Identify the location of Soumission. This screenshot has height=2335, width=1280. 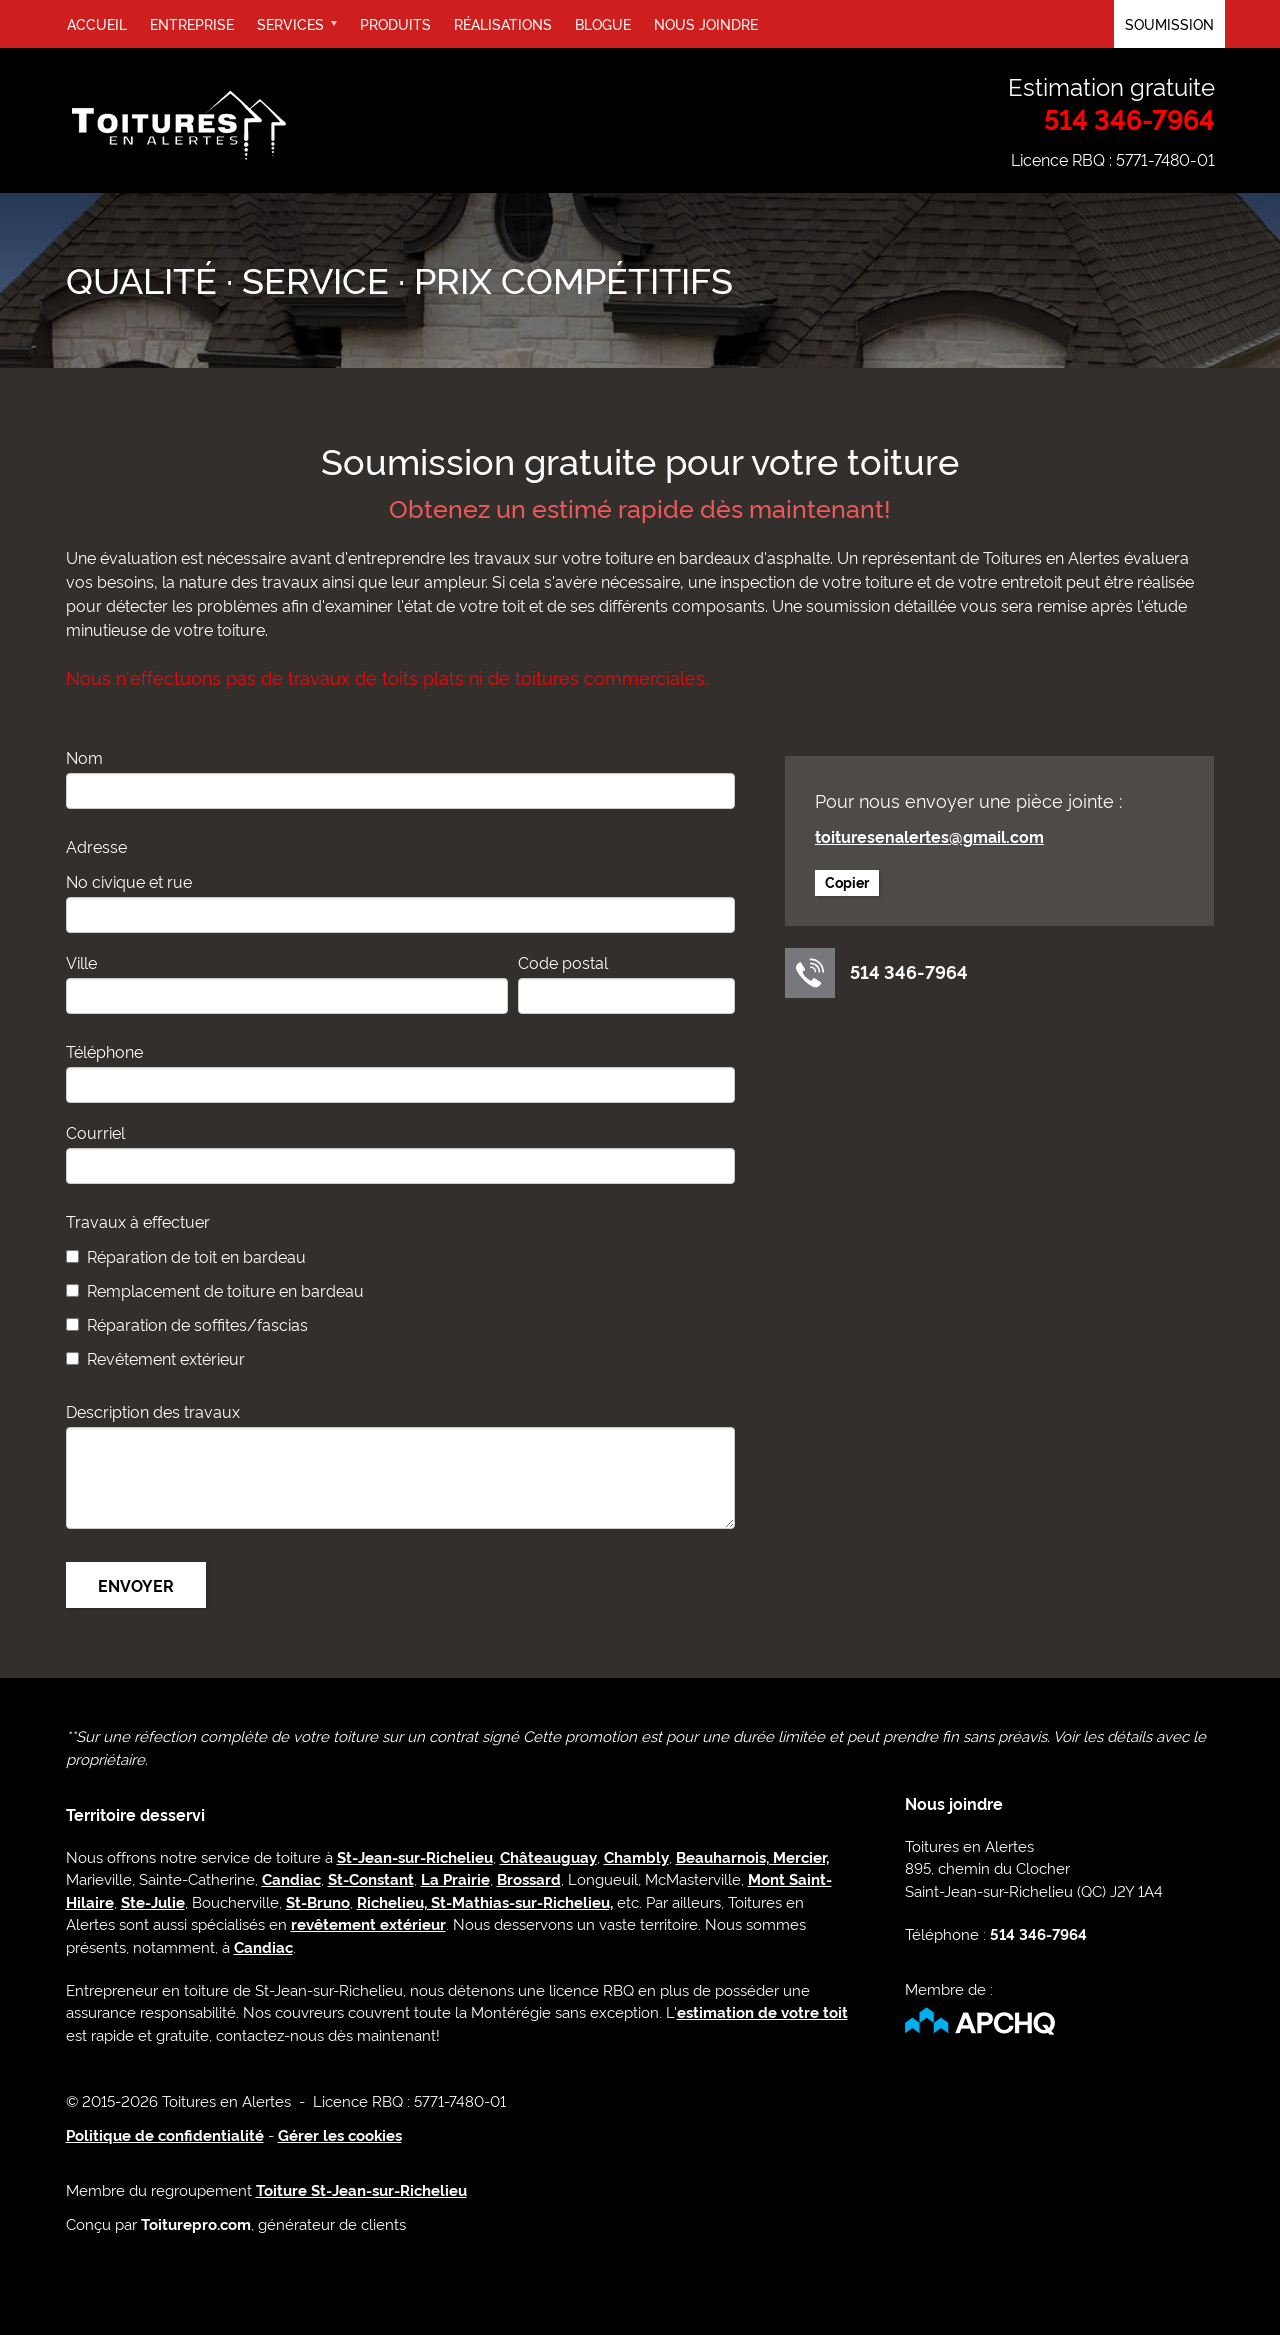
(1169, 23).